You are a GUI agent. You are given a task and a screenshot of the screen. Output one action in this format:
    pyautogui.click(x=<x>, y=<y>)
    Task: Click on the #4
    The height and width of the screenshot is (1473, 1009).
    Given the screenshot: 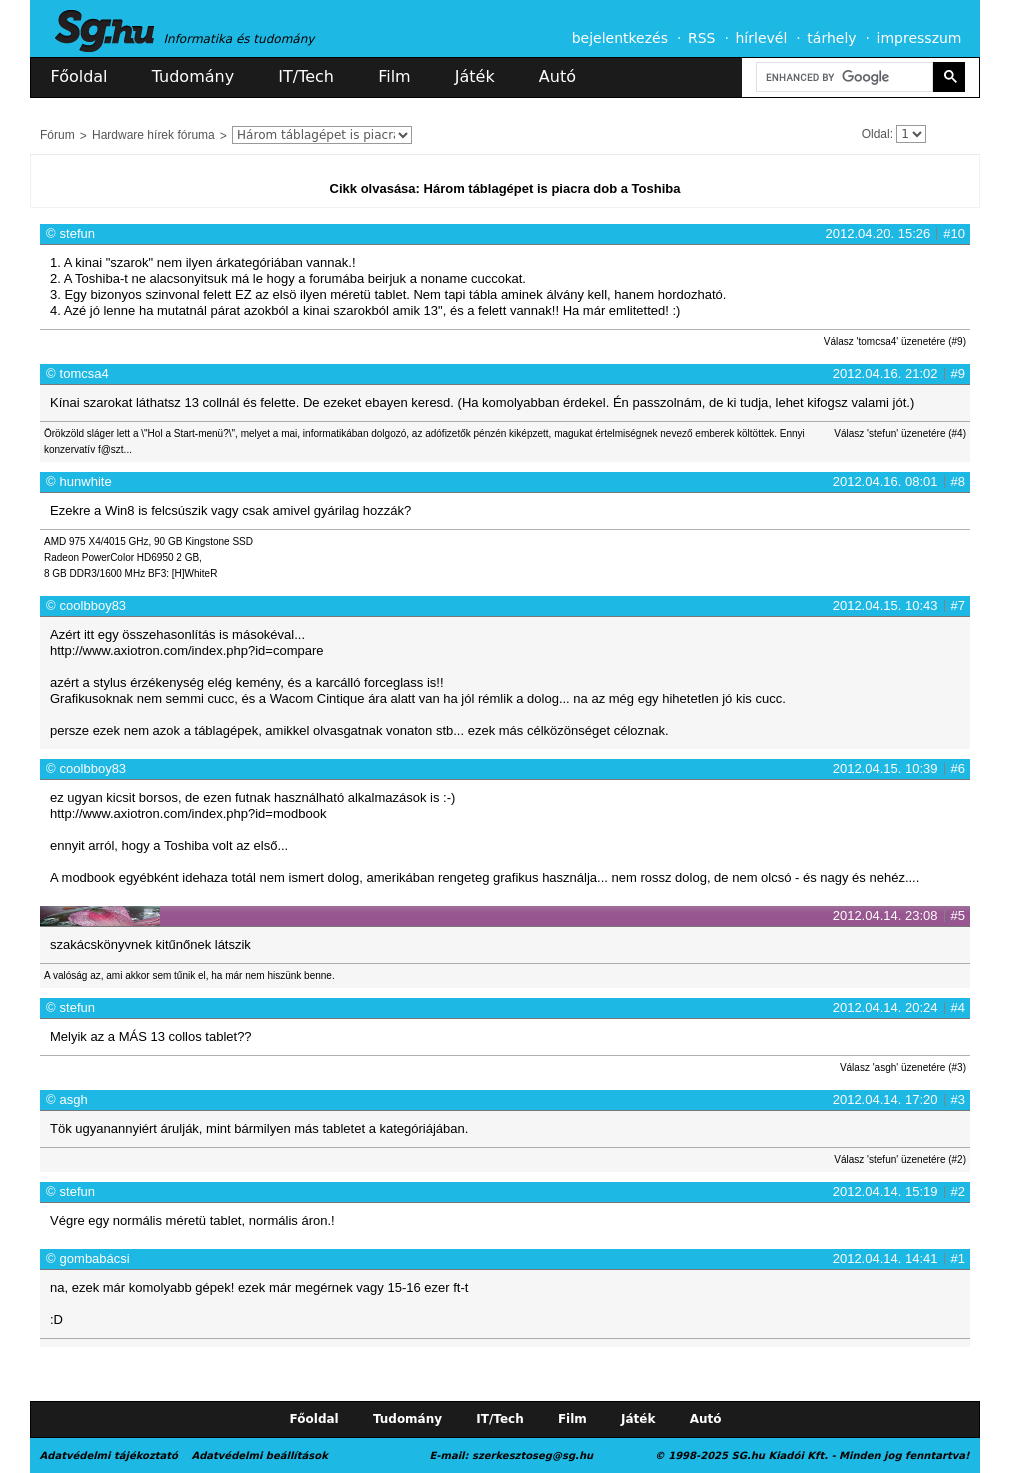 What is the action you would take?
    pyautogui.click(x=958, y=1007)
    